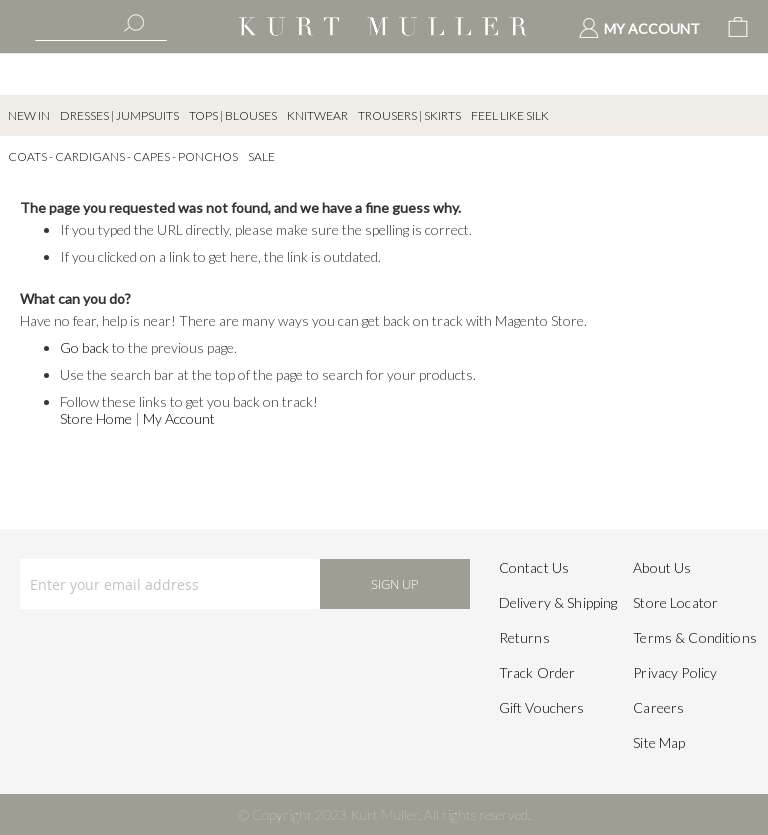 Image resolution: width=768 pixels, height=835 pixels. Describe the element at coordinates (675, 672) in the screenshot. I see `Privacy Policy` at that location.